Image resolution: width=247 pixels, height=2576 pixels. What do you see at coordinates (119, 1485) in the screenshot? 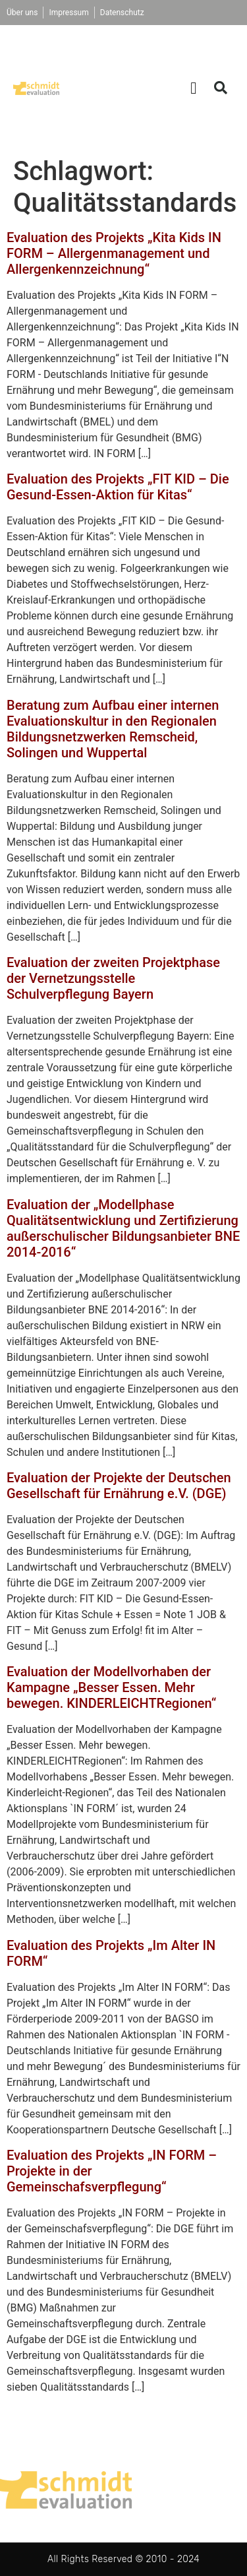
I see `Evaluation der Projekte der Deutschen Gesellschaft für Ernährung e.V. (DGE)` at bounding box center [119, 1485].